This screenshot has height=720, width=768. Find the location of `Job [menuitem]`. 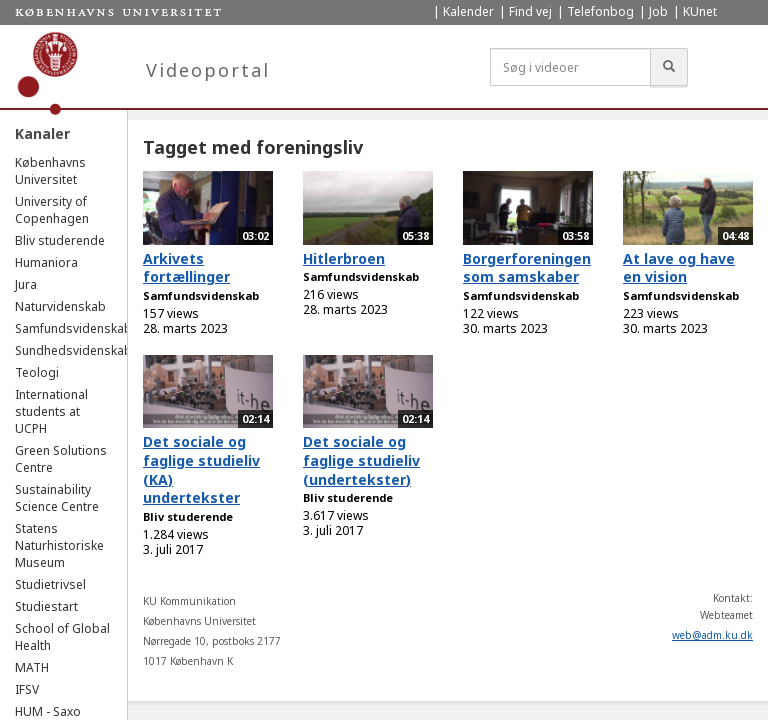

Job [menuitem] is located at coordinates (658, 11).